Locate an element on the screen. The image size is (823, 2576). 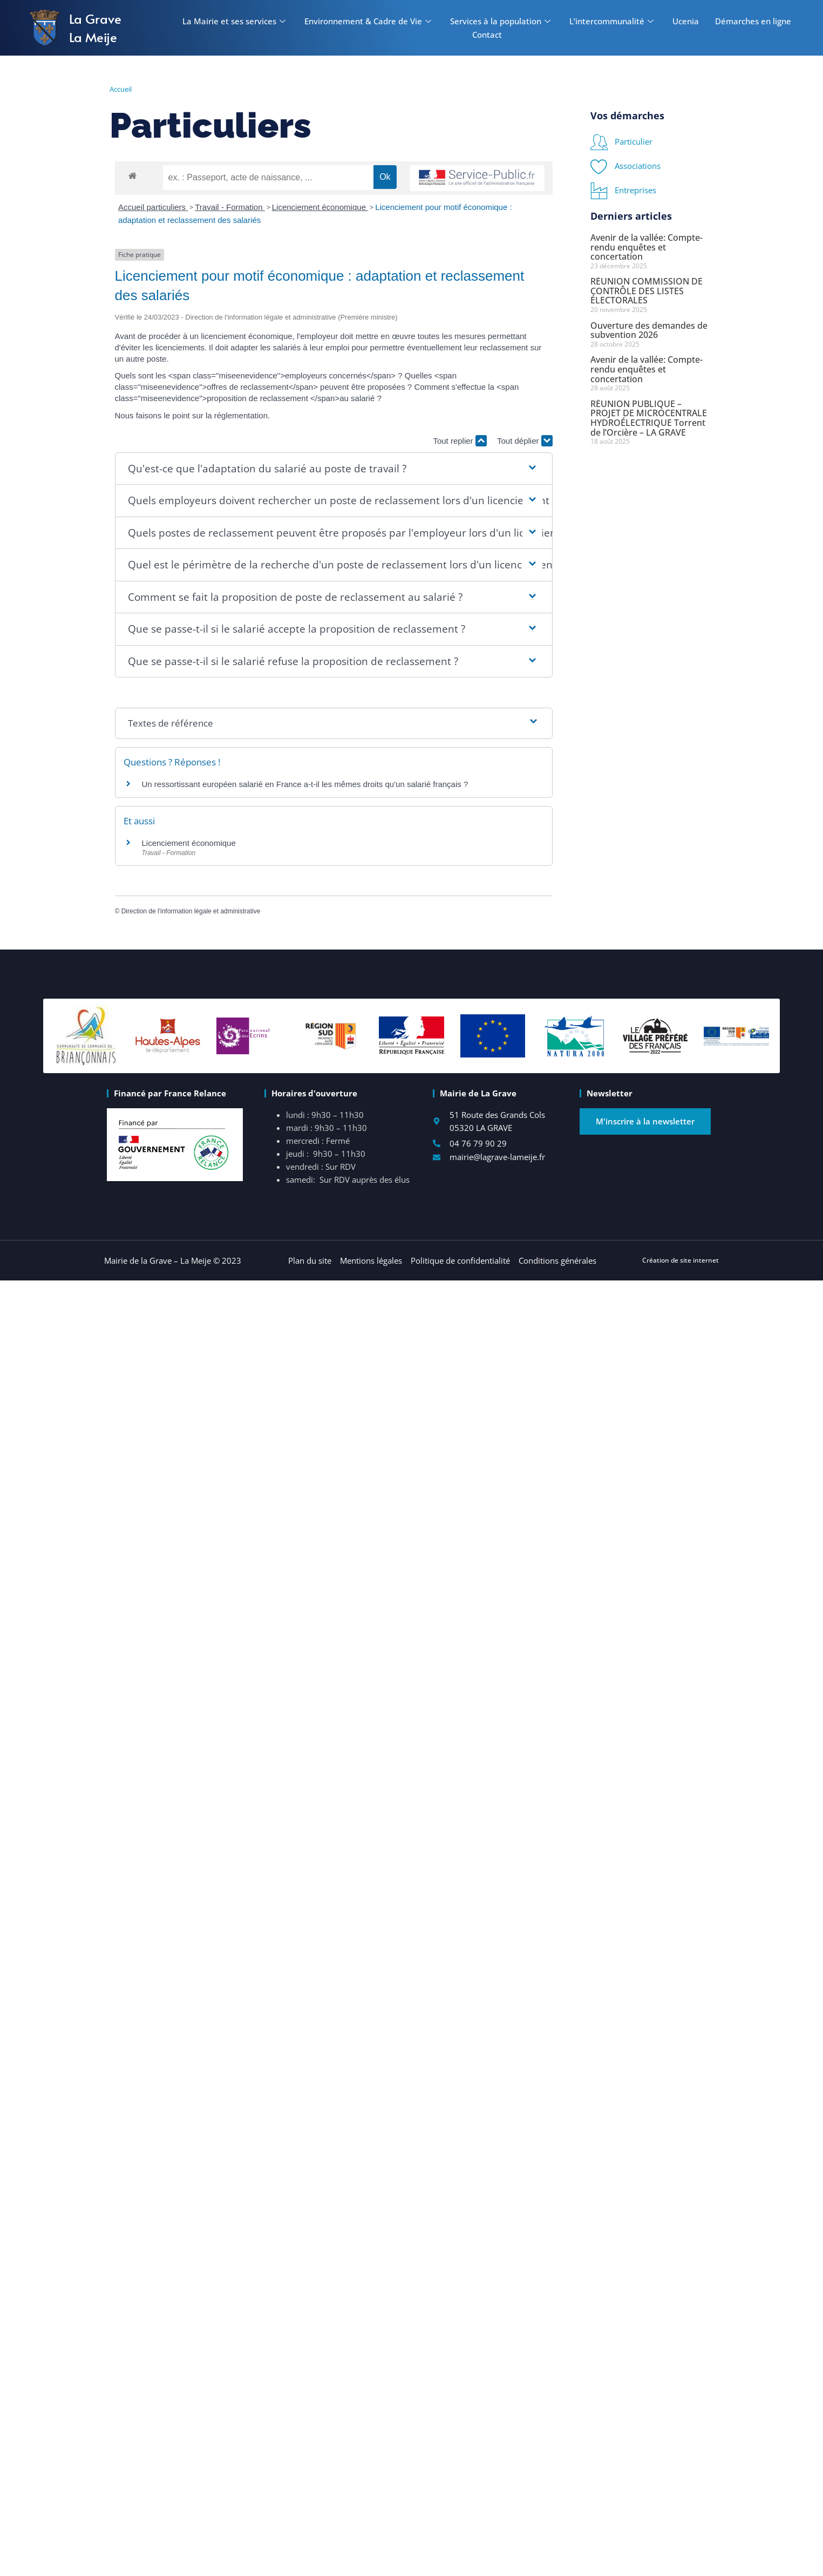
Un ressortissant européen salarié en France a-t-il les mêmes droits qu'un salarié français ? is located at coordinates (305, 784).